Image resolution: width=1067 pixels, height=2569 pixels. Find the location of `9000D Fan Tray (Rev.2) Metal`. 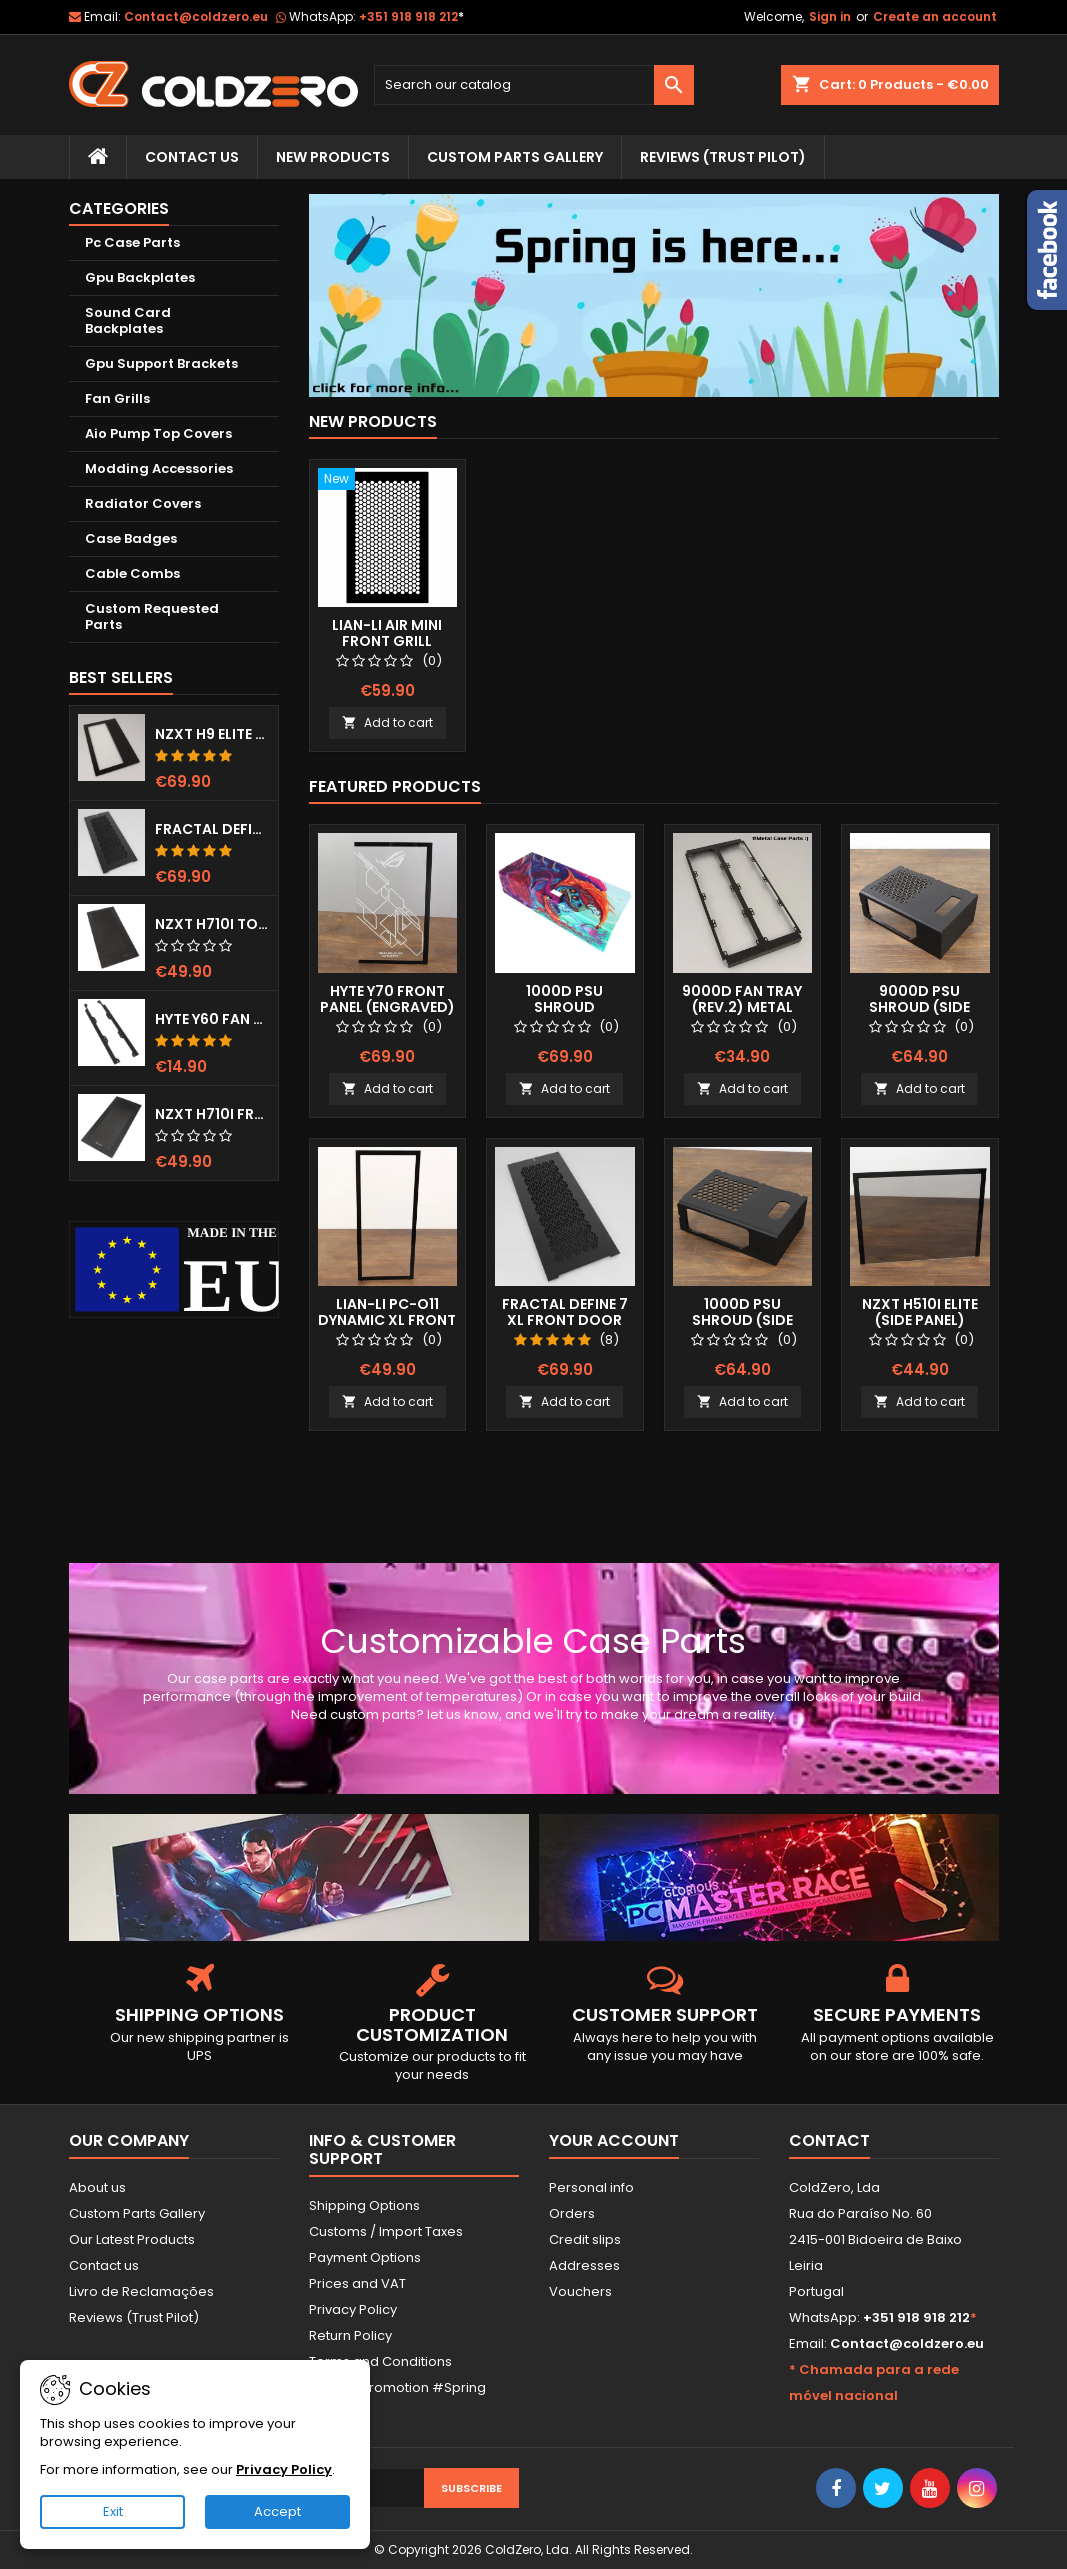

9000D Fan Tray (Rev.2) Metal is located at coordinates (742, 999).